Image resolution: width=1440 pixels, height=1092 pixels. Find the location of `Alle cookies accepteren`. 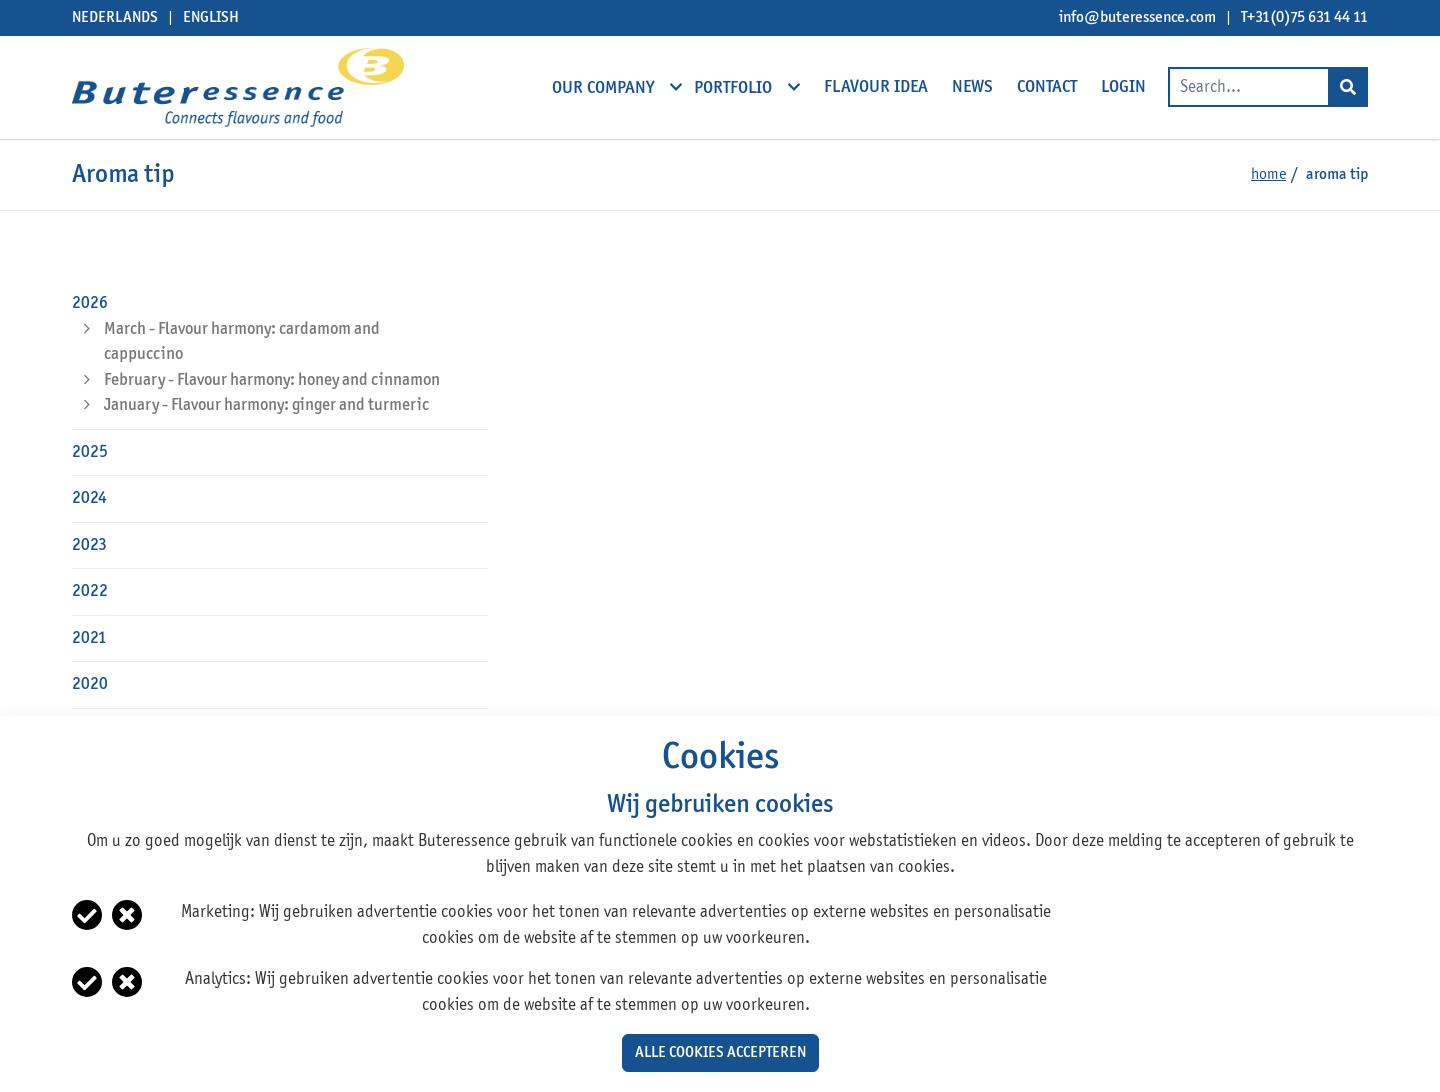

Alle cookies accepteren is located at coordinates (720, 1053).